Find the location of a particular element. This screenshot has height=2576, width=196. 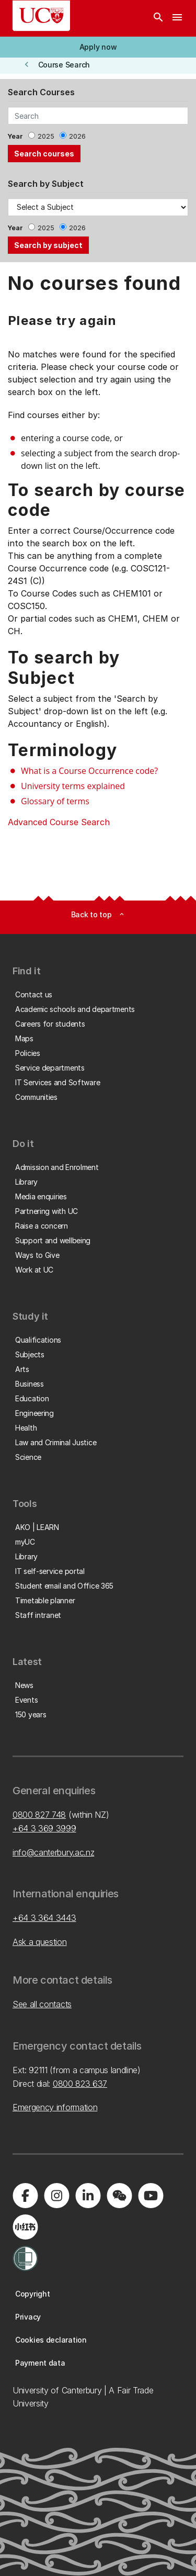

University terms explained is located at coordinates (73, 786).